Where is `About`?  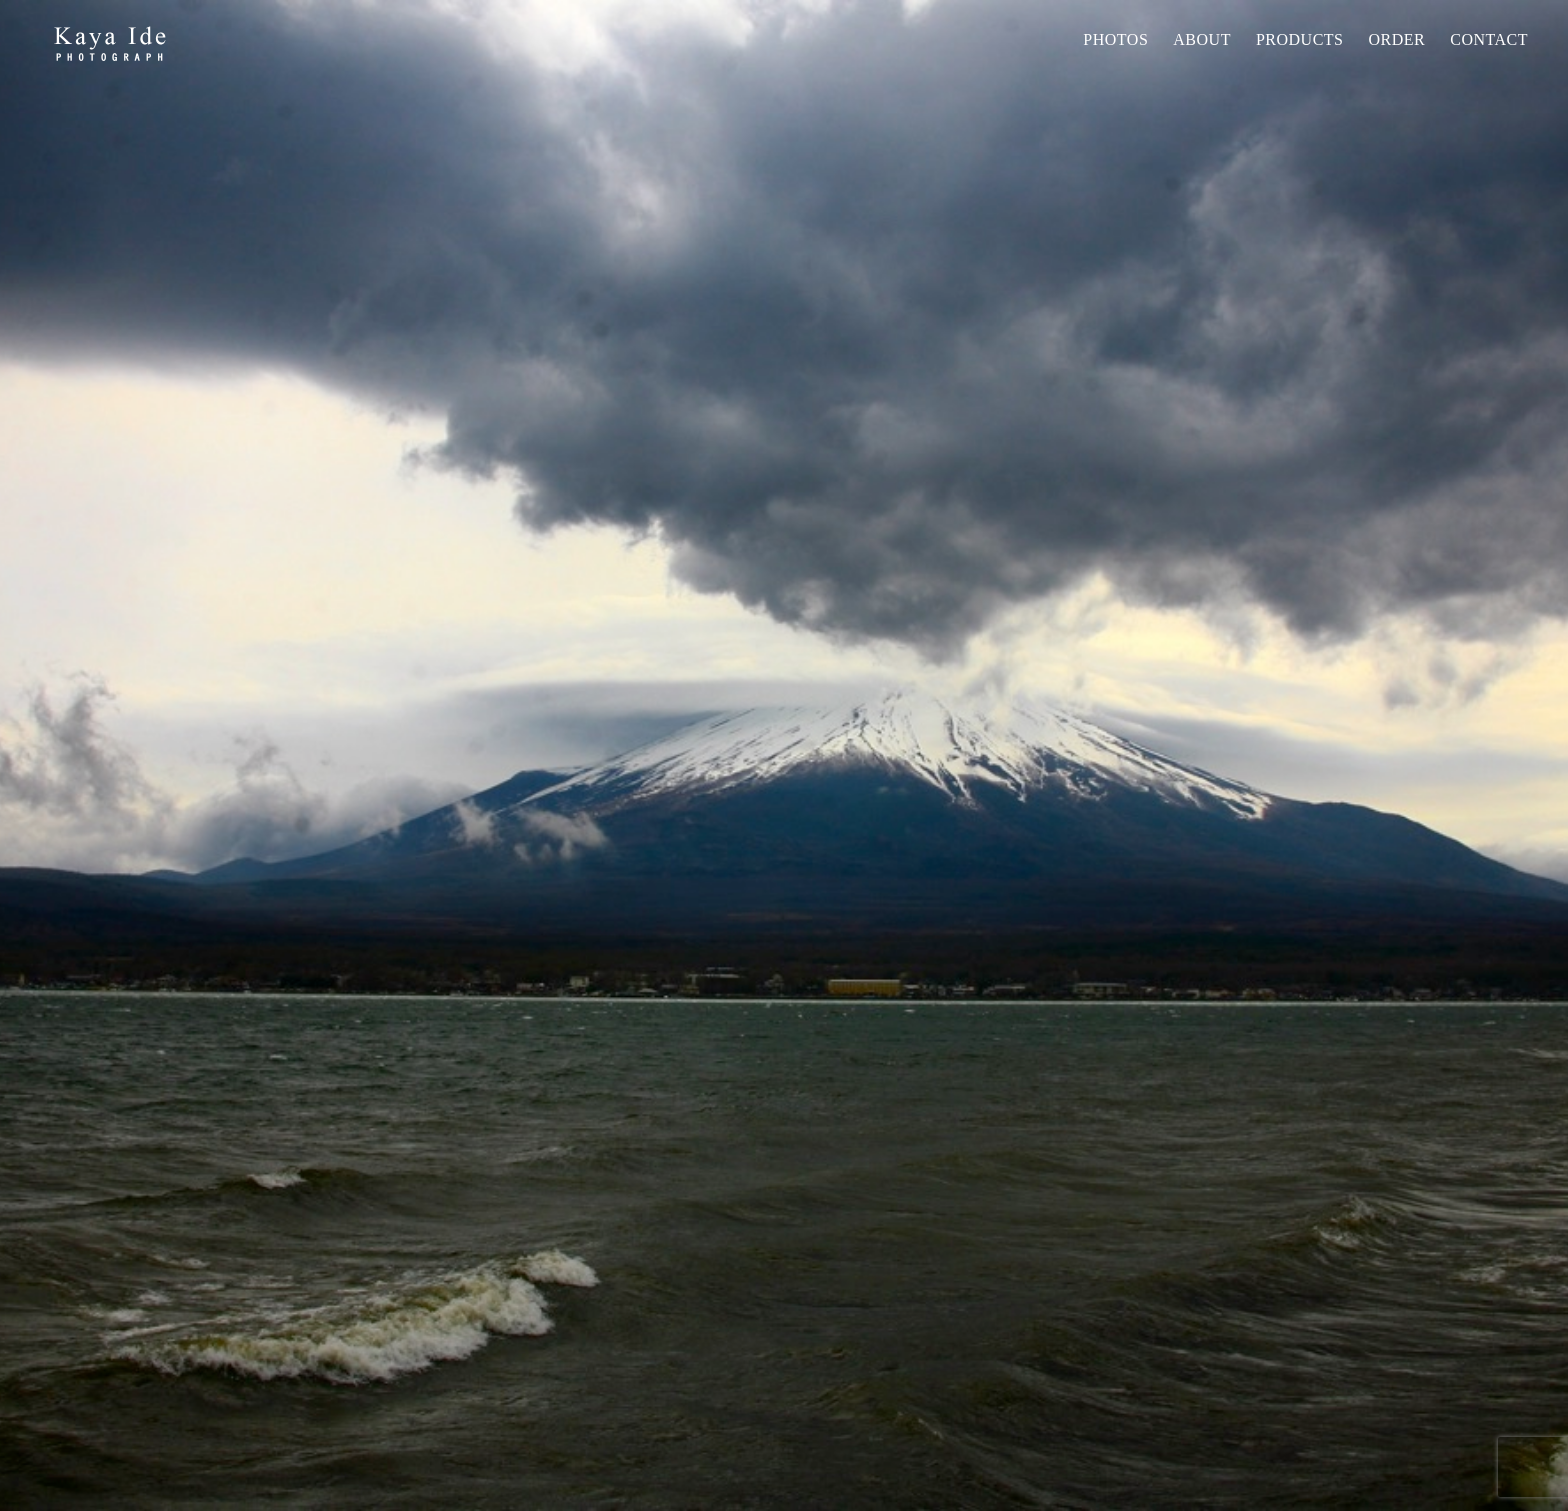
About is located at coordinates (1202, 39).